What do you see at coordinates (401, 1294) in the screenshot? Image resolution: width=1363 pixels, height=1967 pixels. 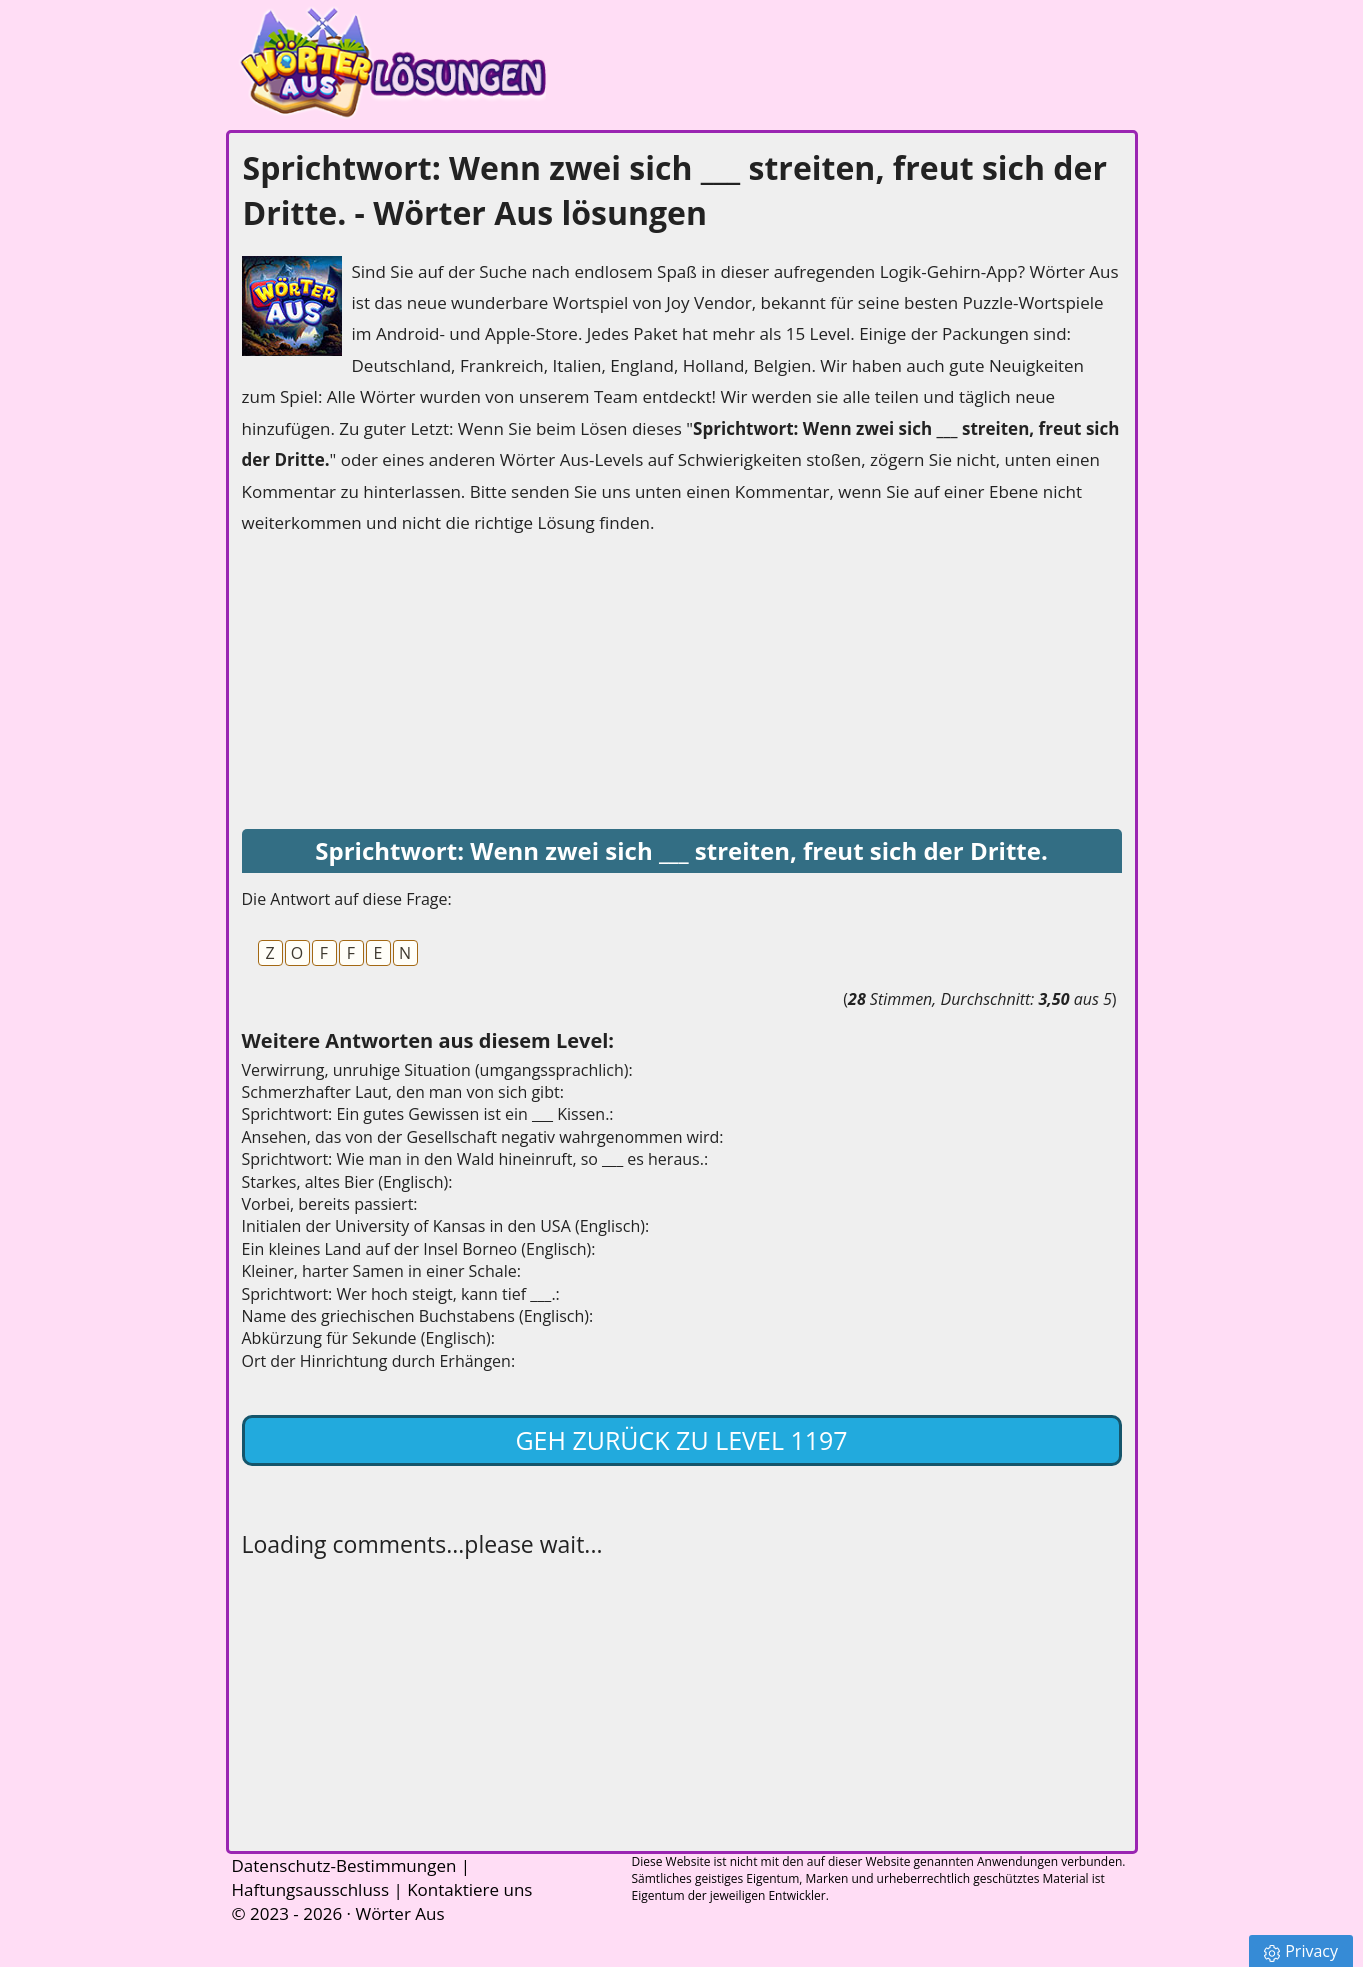 I see `Sprichtwort: Wer hoch steigt, kann tief ___.:` at bounding box center [401, 1294].